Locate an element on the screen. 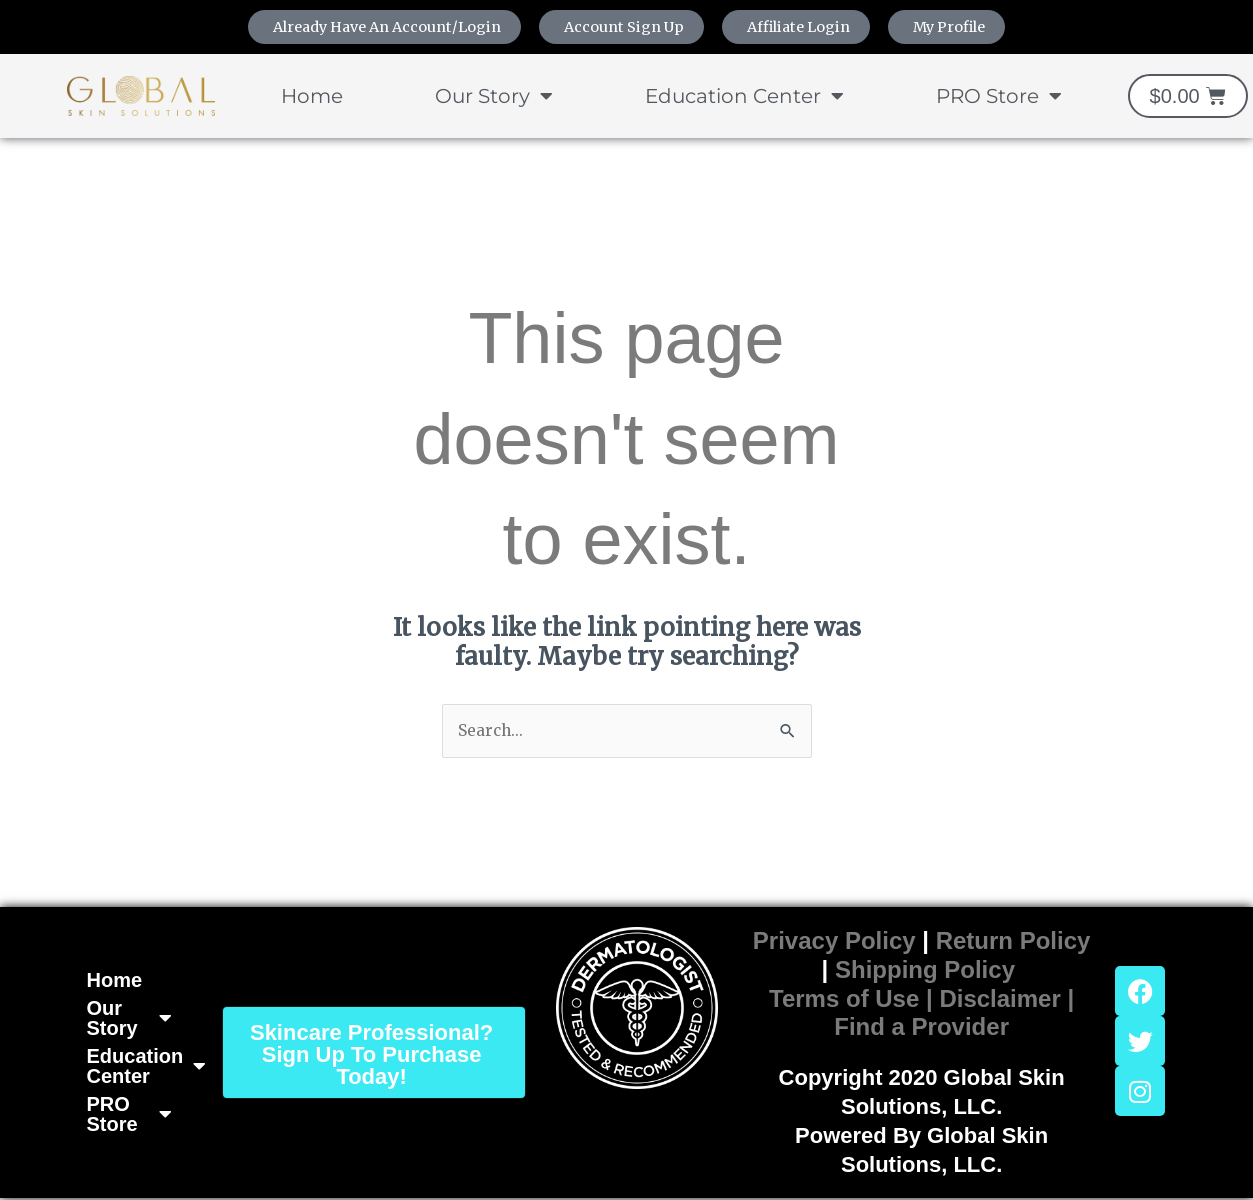 Image resolution: width=1253 pixels, height=1200 pixels. Education Center is located at coordinates (744, 97).